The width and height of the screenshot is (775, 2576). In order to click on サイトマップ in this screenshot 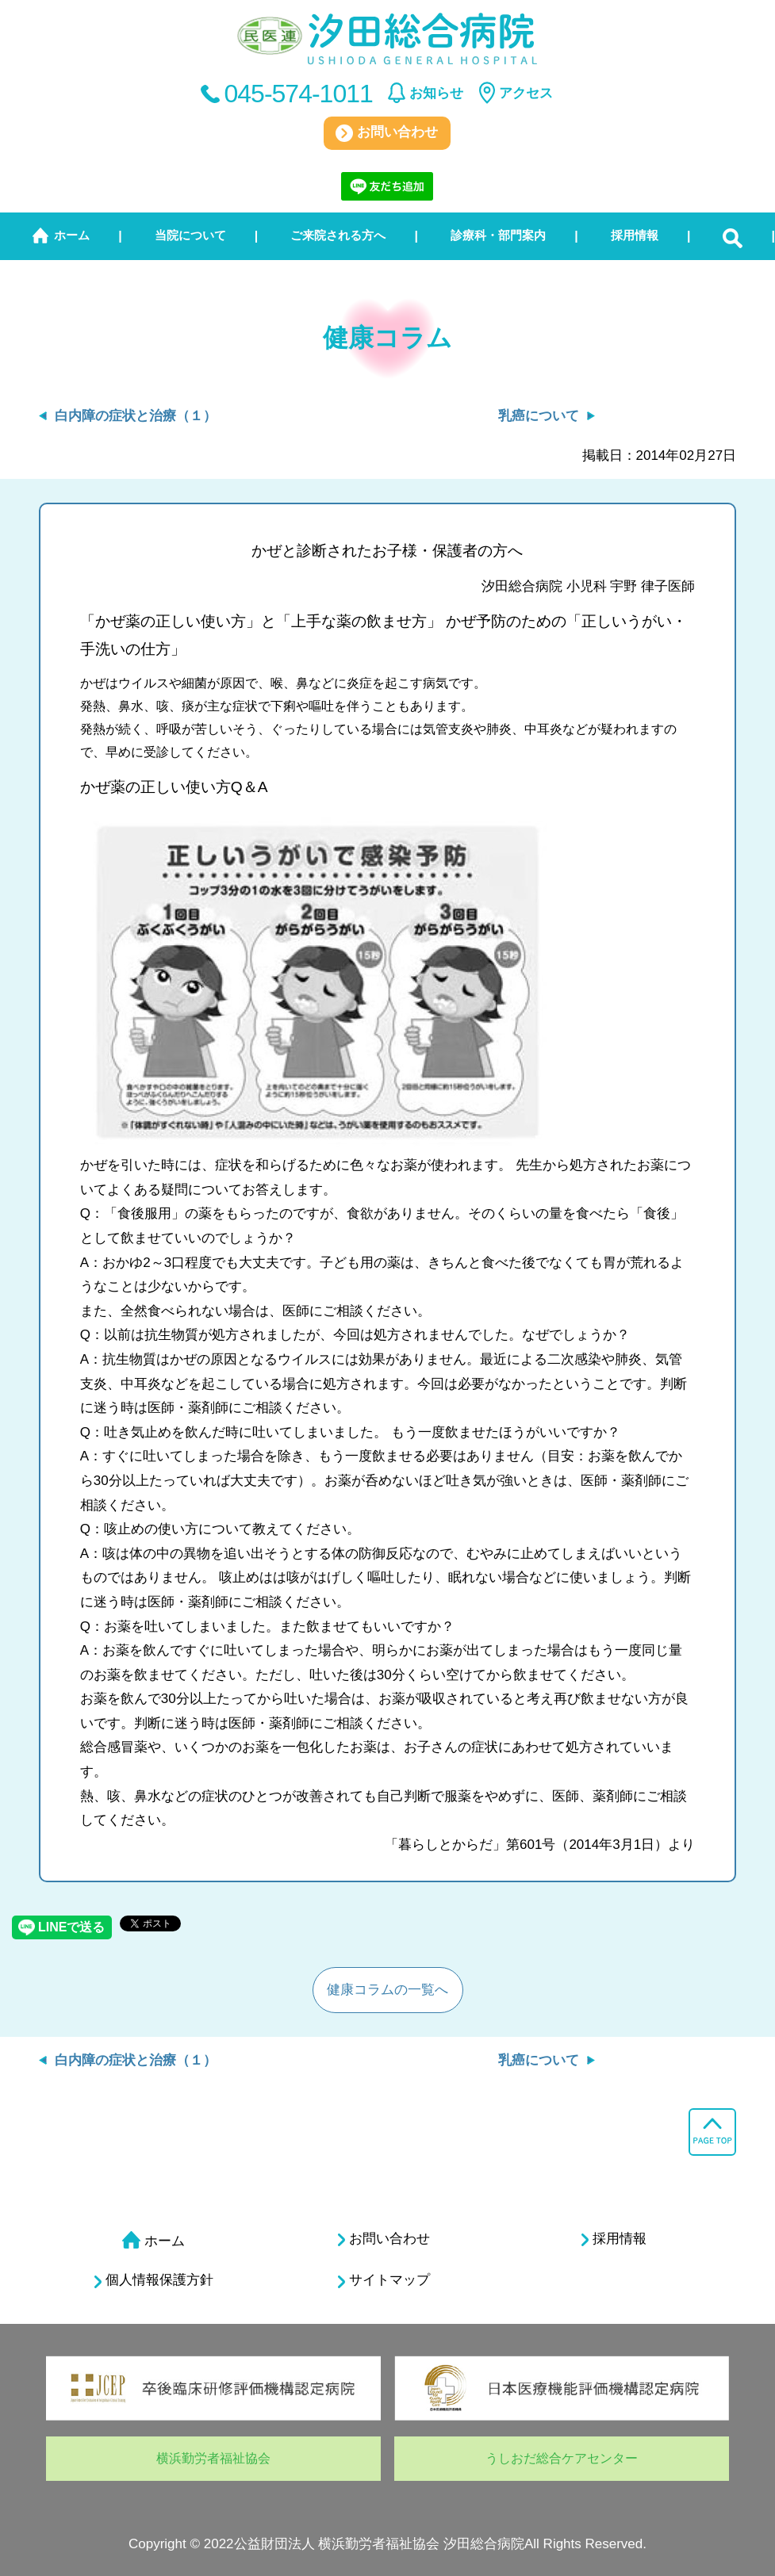, I will do `click(384, 2280)`.